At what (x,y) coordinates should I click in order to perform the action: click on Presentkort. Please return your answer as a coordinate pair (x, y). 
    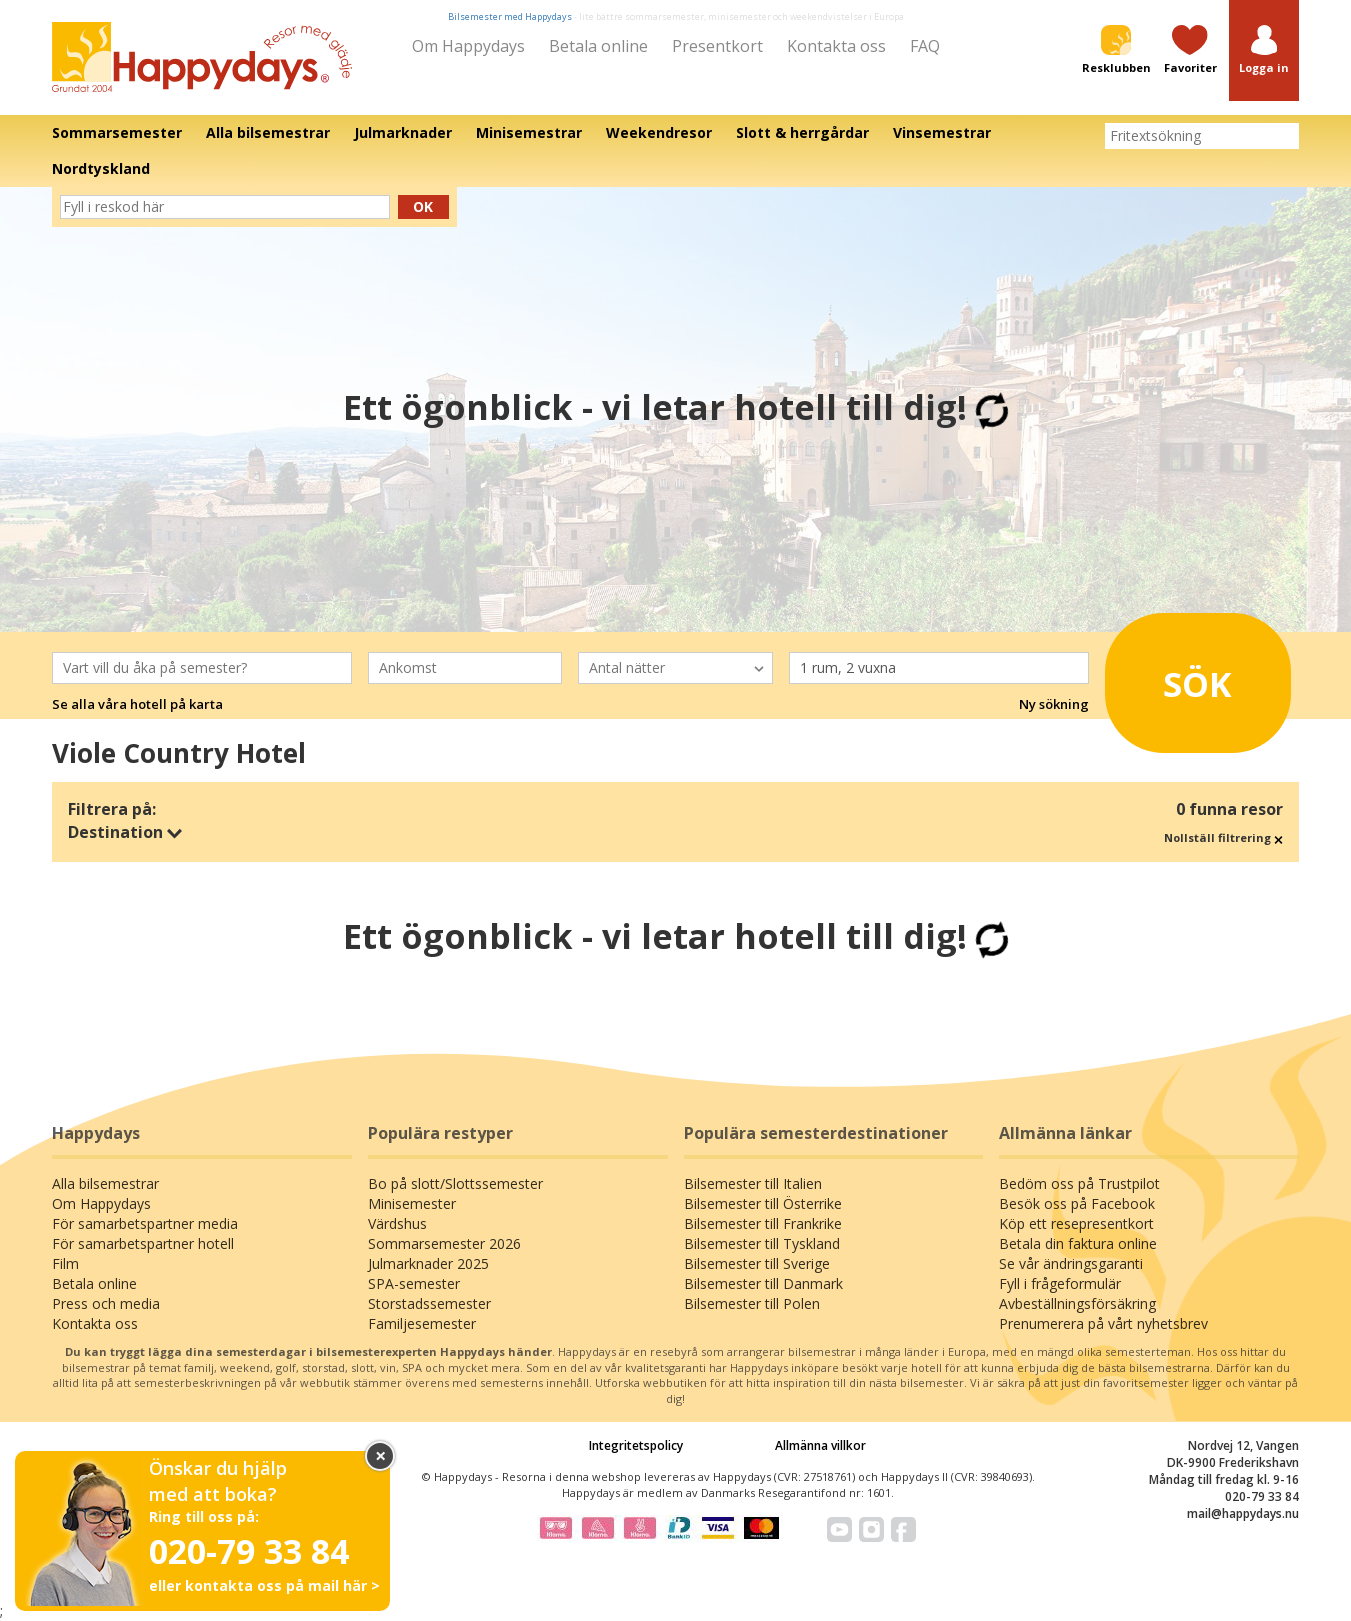
    Looking at the image, I should click on (717, 46).